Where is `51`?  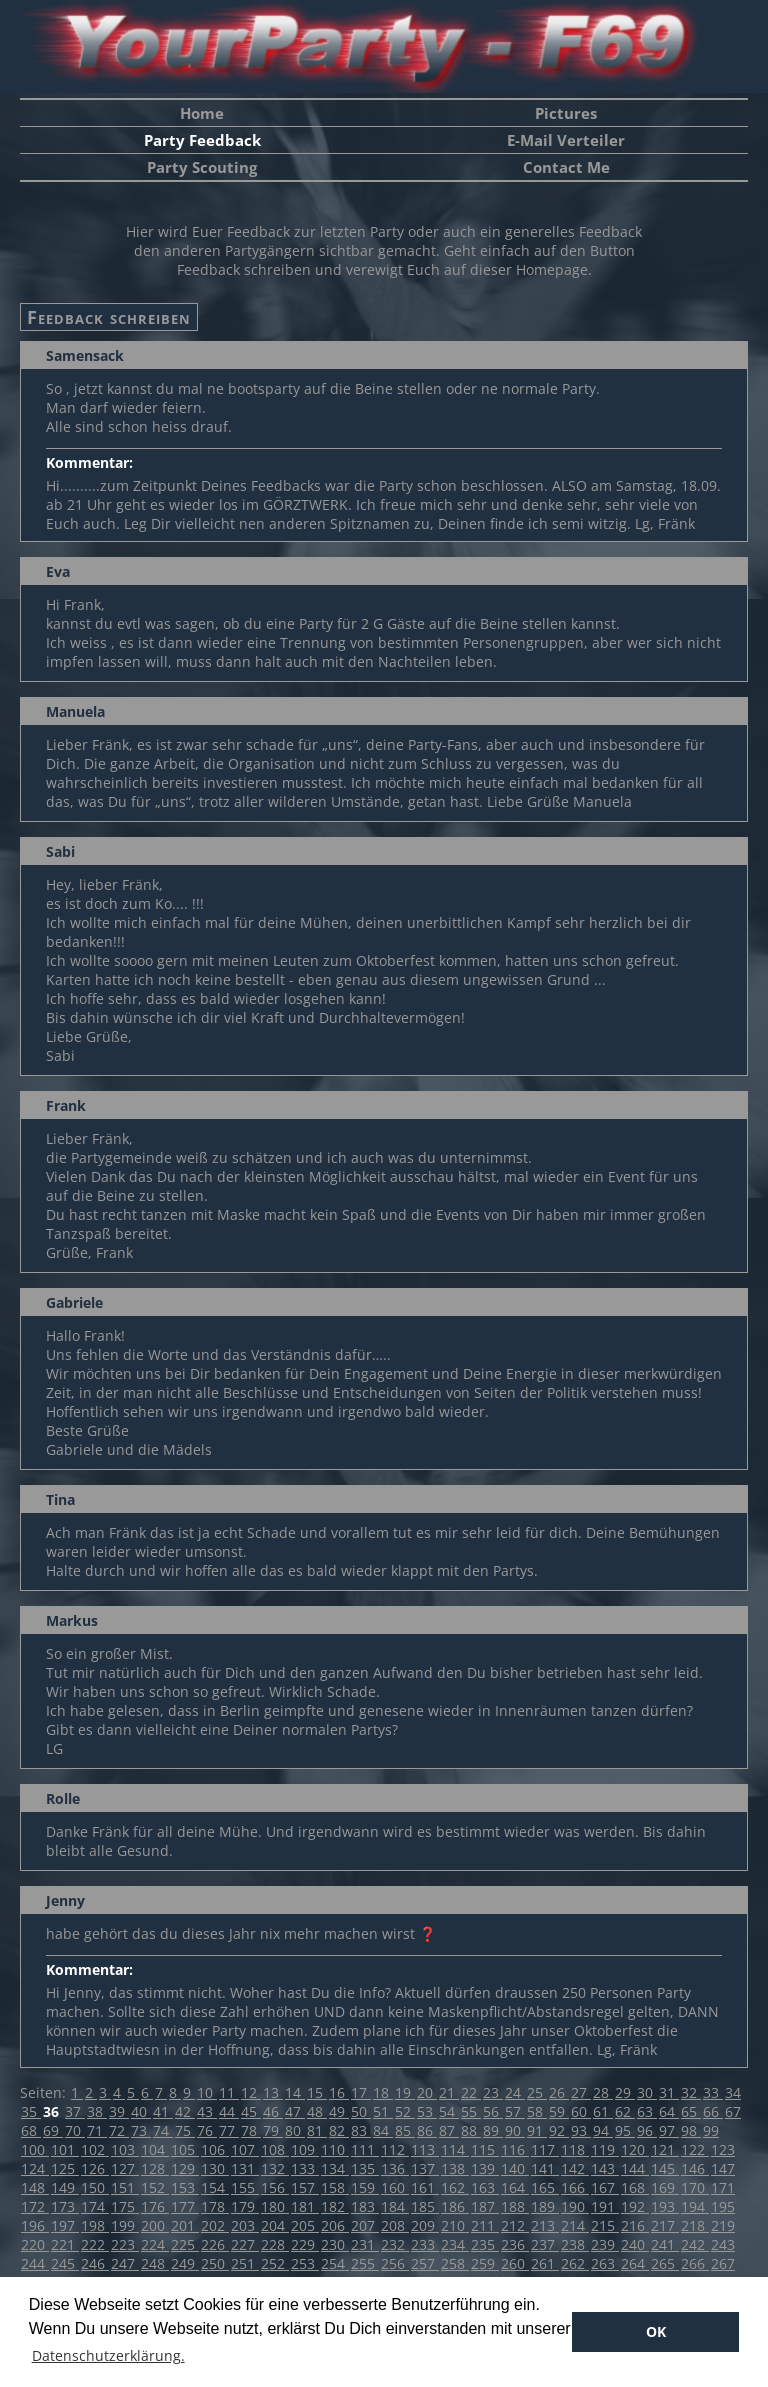
51 is located at coordinates (383, 2111).